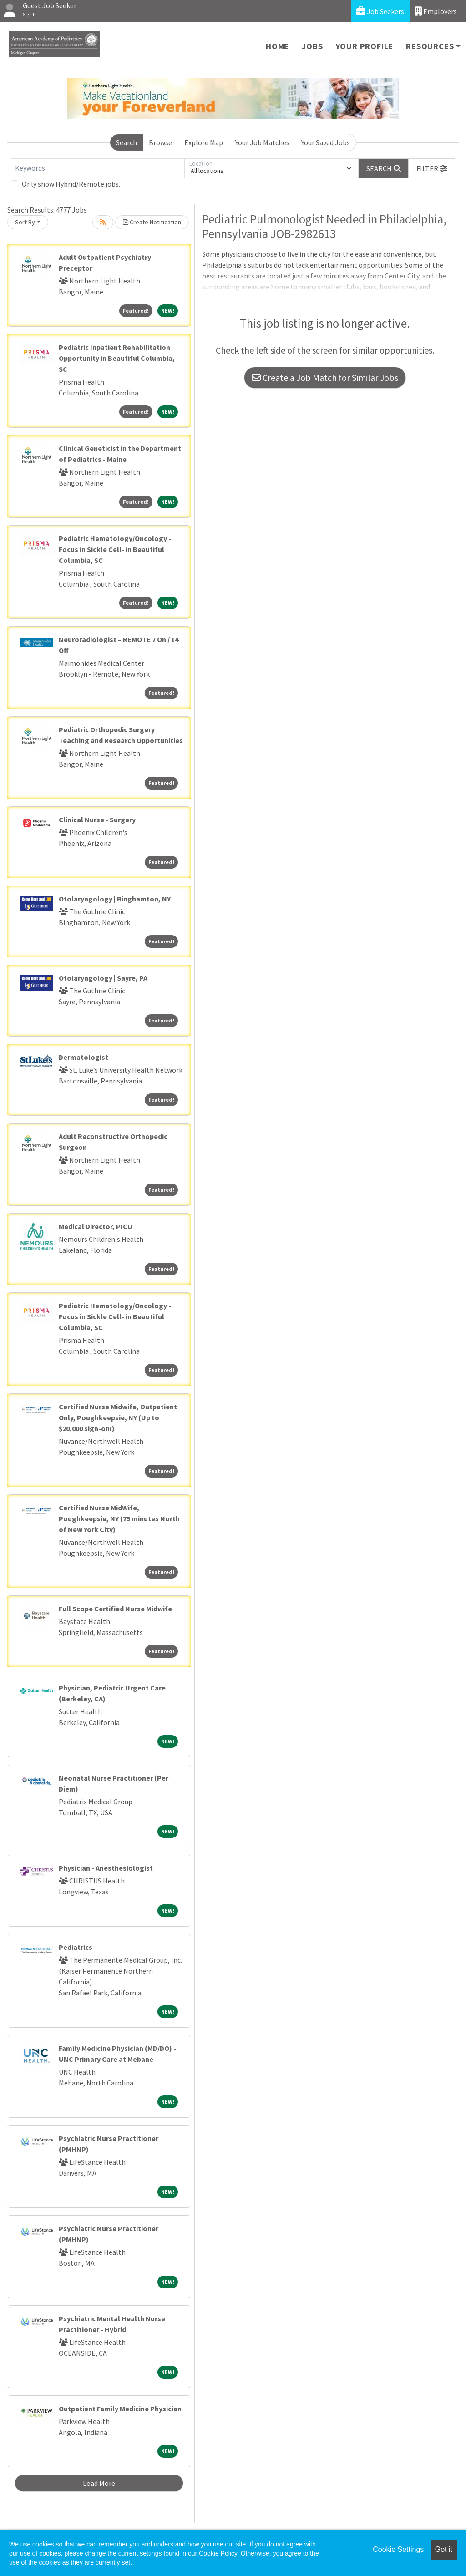 This screenshot has height=2576, width=466. What do you see at coordinates (160, 142) in the screenshot?
I see `Browse` at bounding box center [160, 142].